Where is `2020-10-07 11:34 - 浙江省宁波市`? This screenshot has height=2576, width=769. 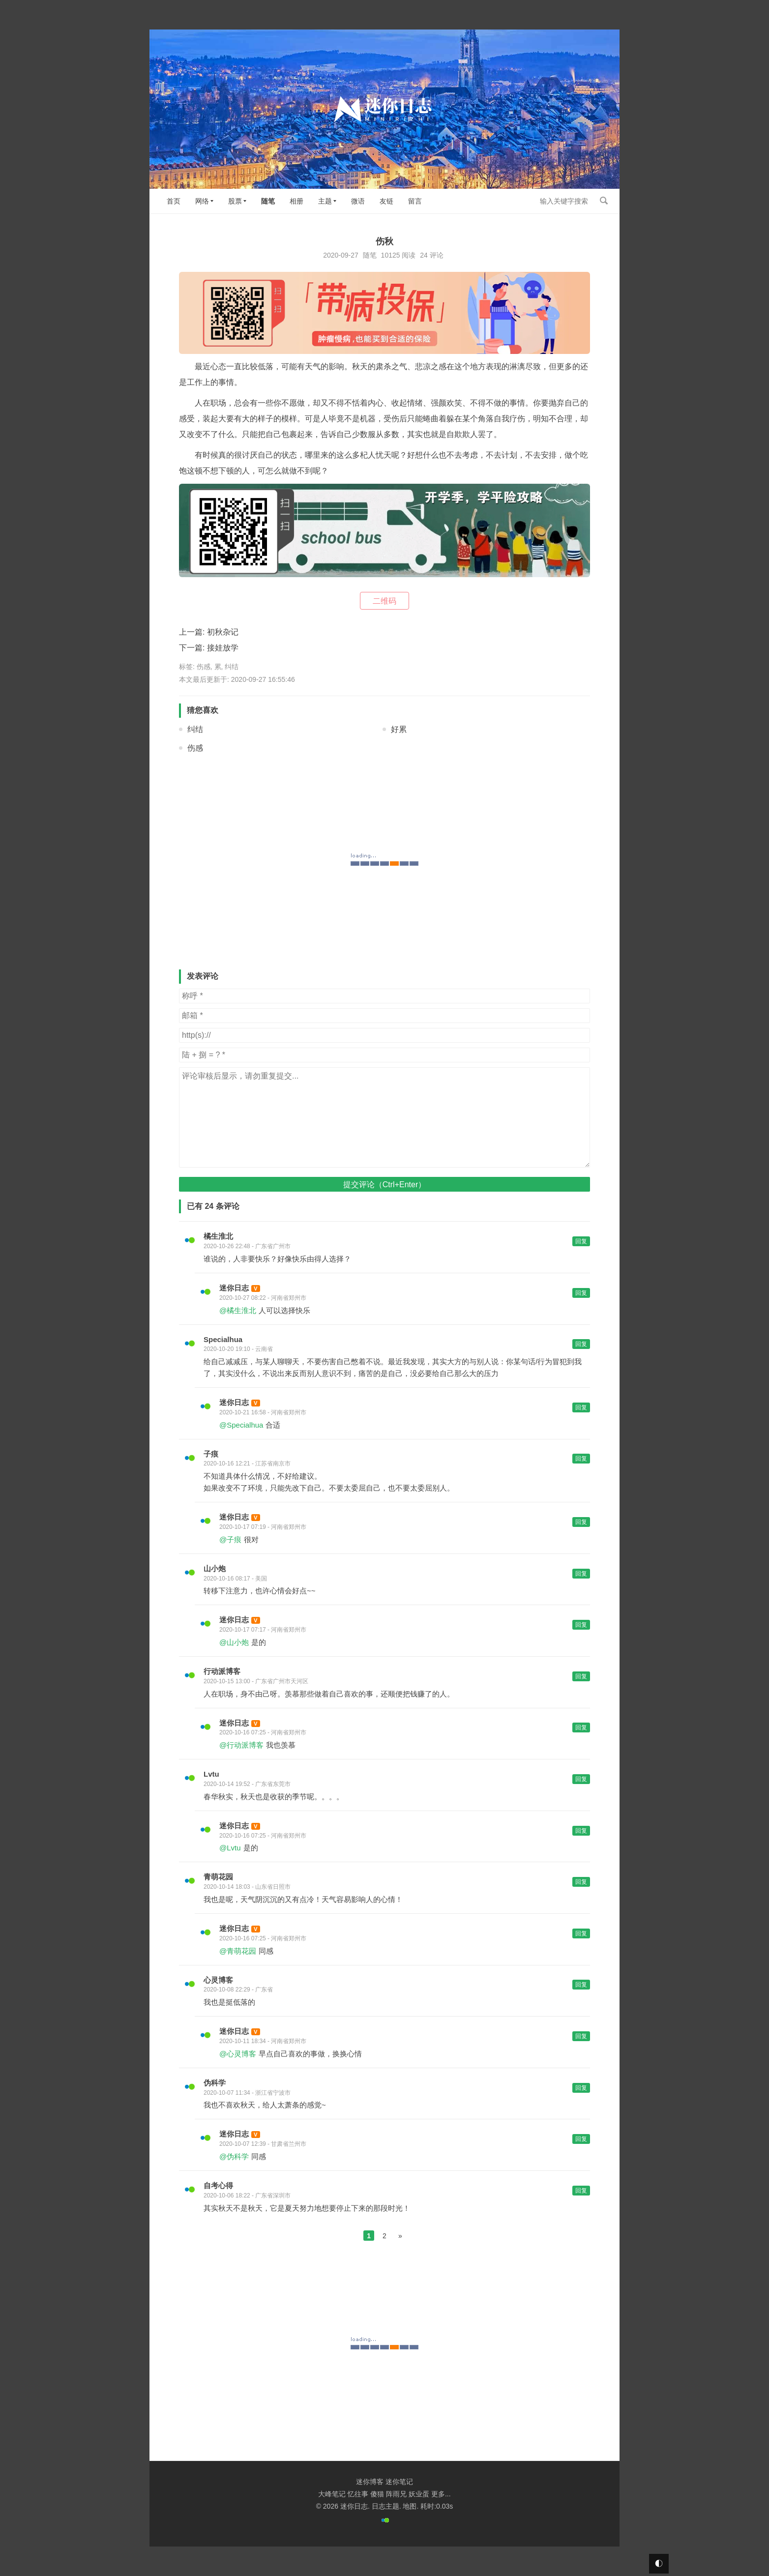
2020-10-07 11:34 - 浙江省宁波市 is located at coordinates (247, 2092).